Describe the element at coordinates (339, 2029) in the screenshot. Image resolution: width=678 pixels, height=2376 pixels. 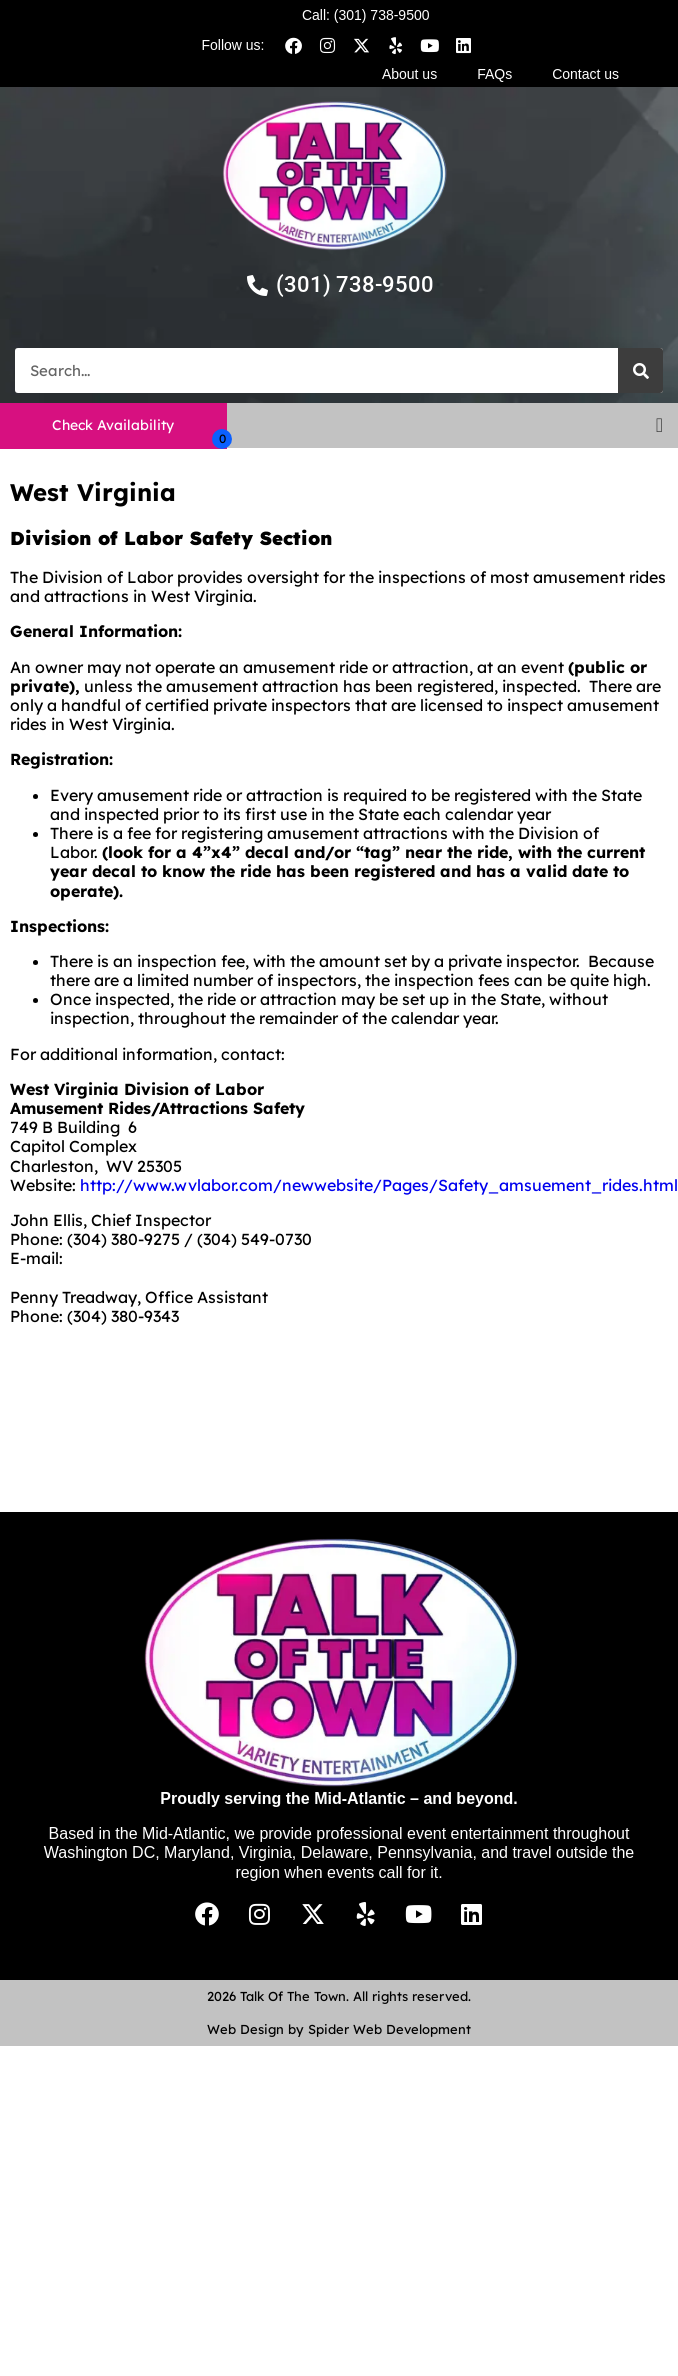
I see `Web Design by Spider Web Development` at that location.